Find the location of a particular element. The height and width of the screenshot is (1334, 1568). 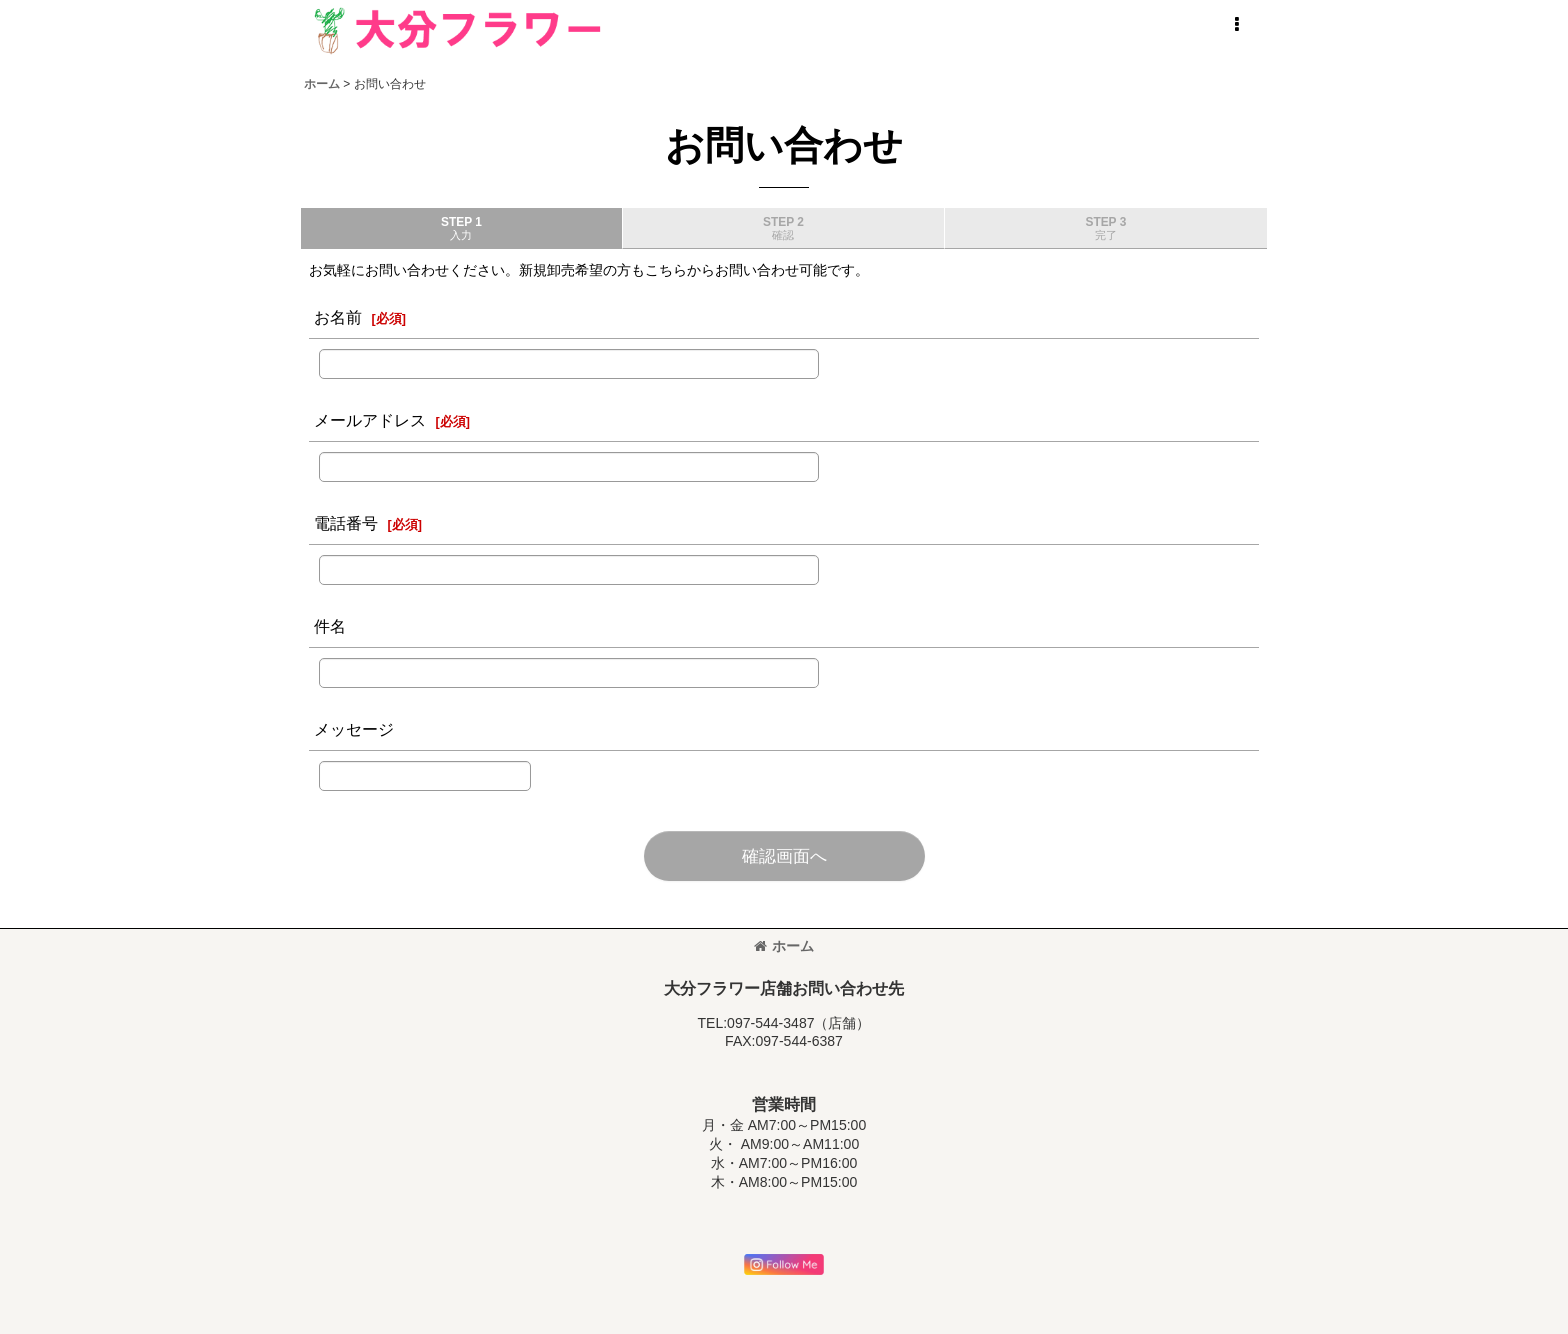

電話番号 is located at coordinates (346, 523).